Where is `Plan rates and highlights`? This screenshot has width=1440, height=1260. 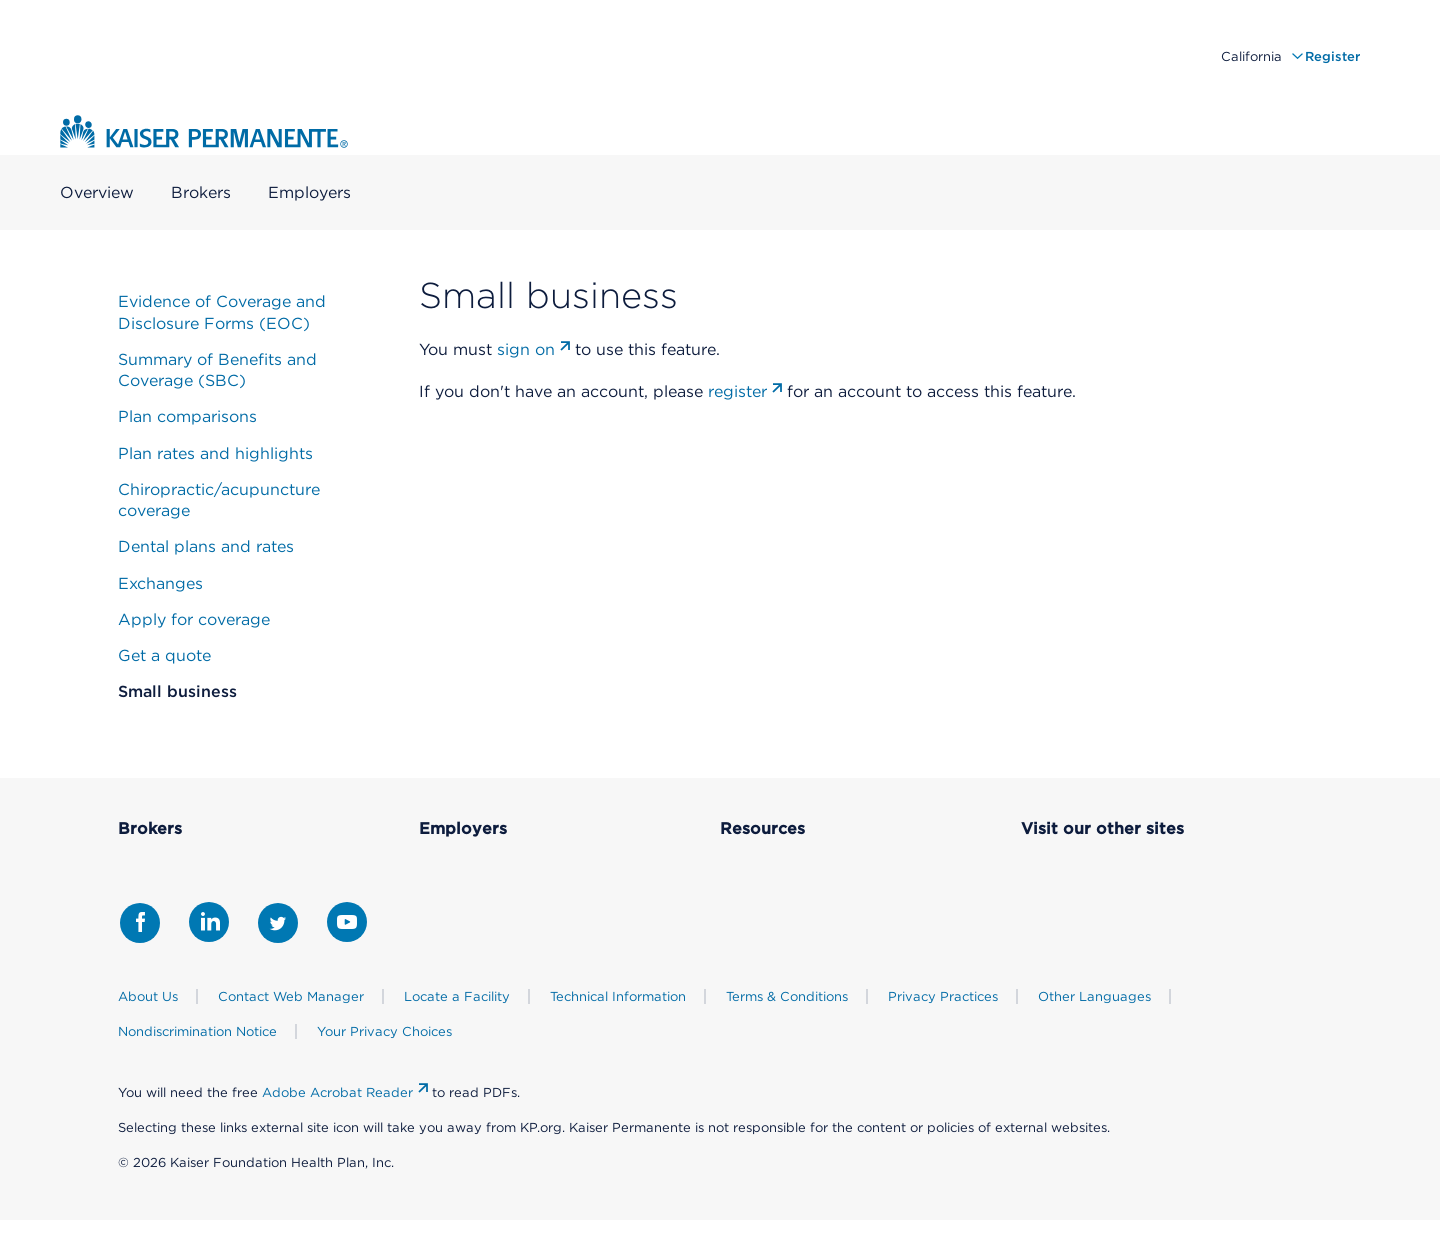
Plan rates and highlights is located at coordinates (215, 453).